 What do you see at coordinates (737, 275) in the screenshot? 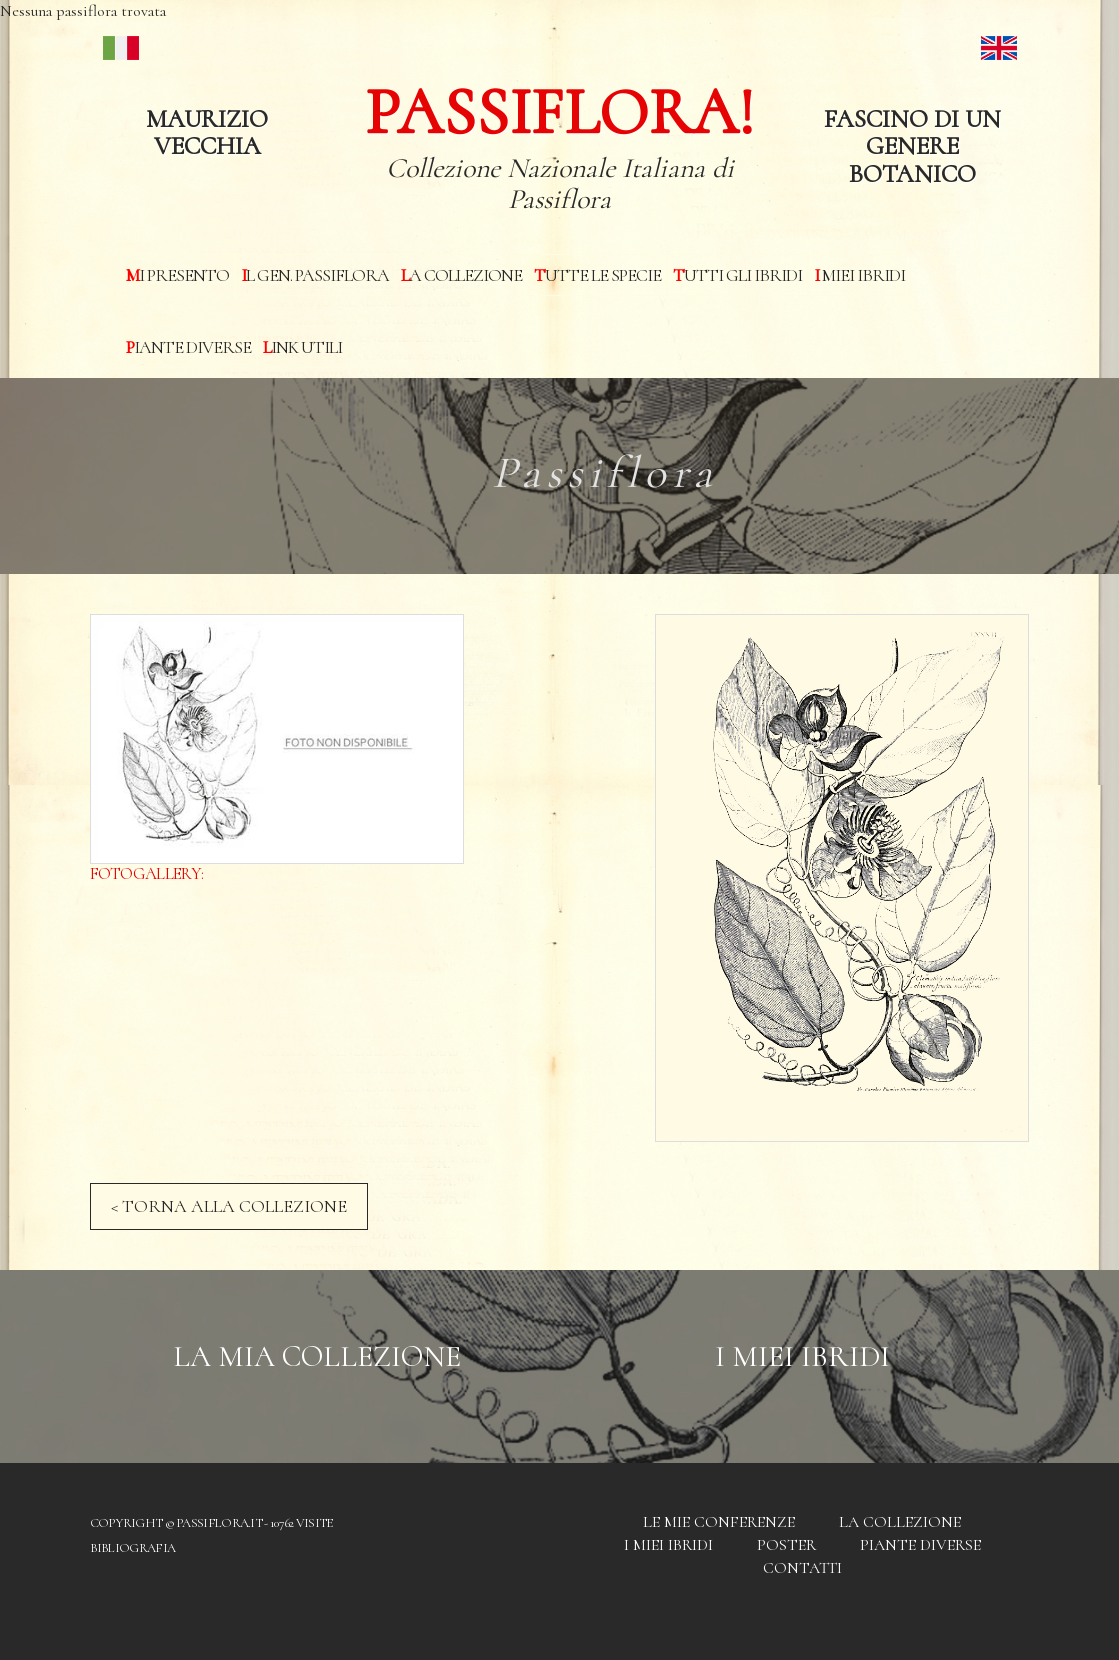
I see `Tutti gli ibridi` at bounding box center [737, 275].